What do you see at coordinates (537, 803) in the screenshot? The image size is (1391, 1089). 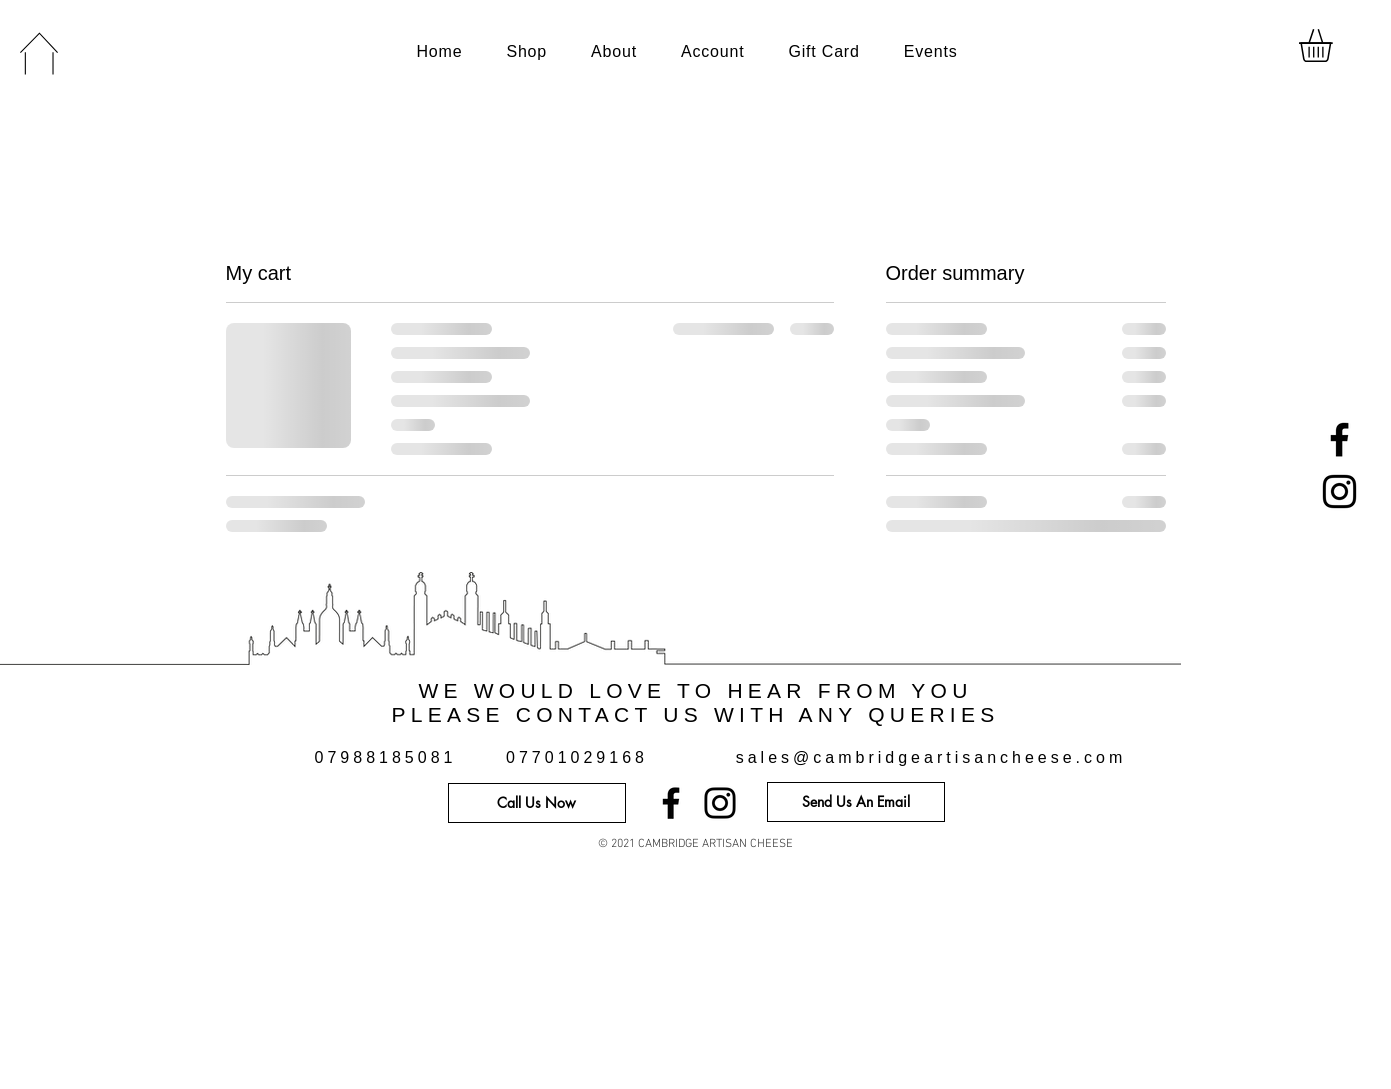 I see `[Call Us Now]` at bounding box center [537, 803].